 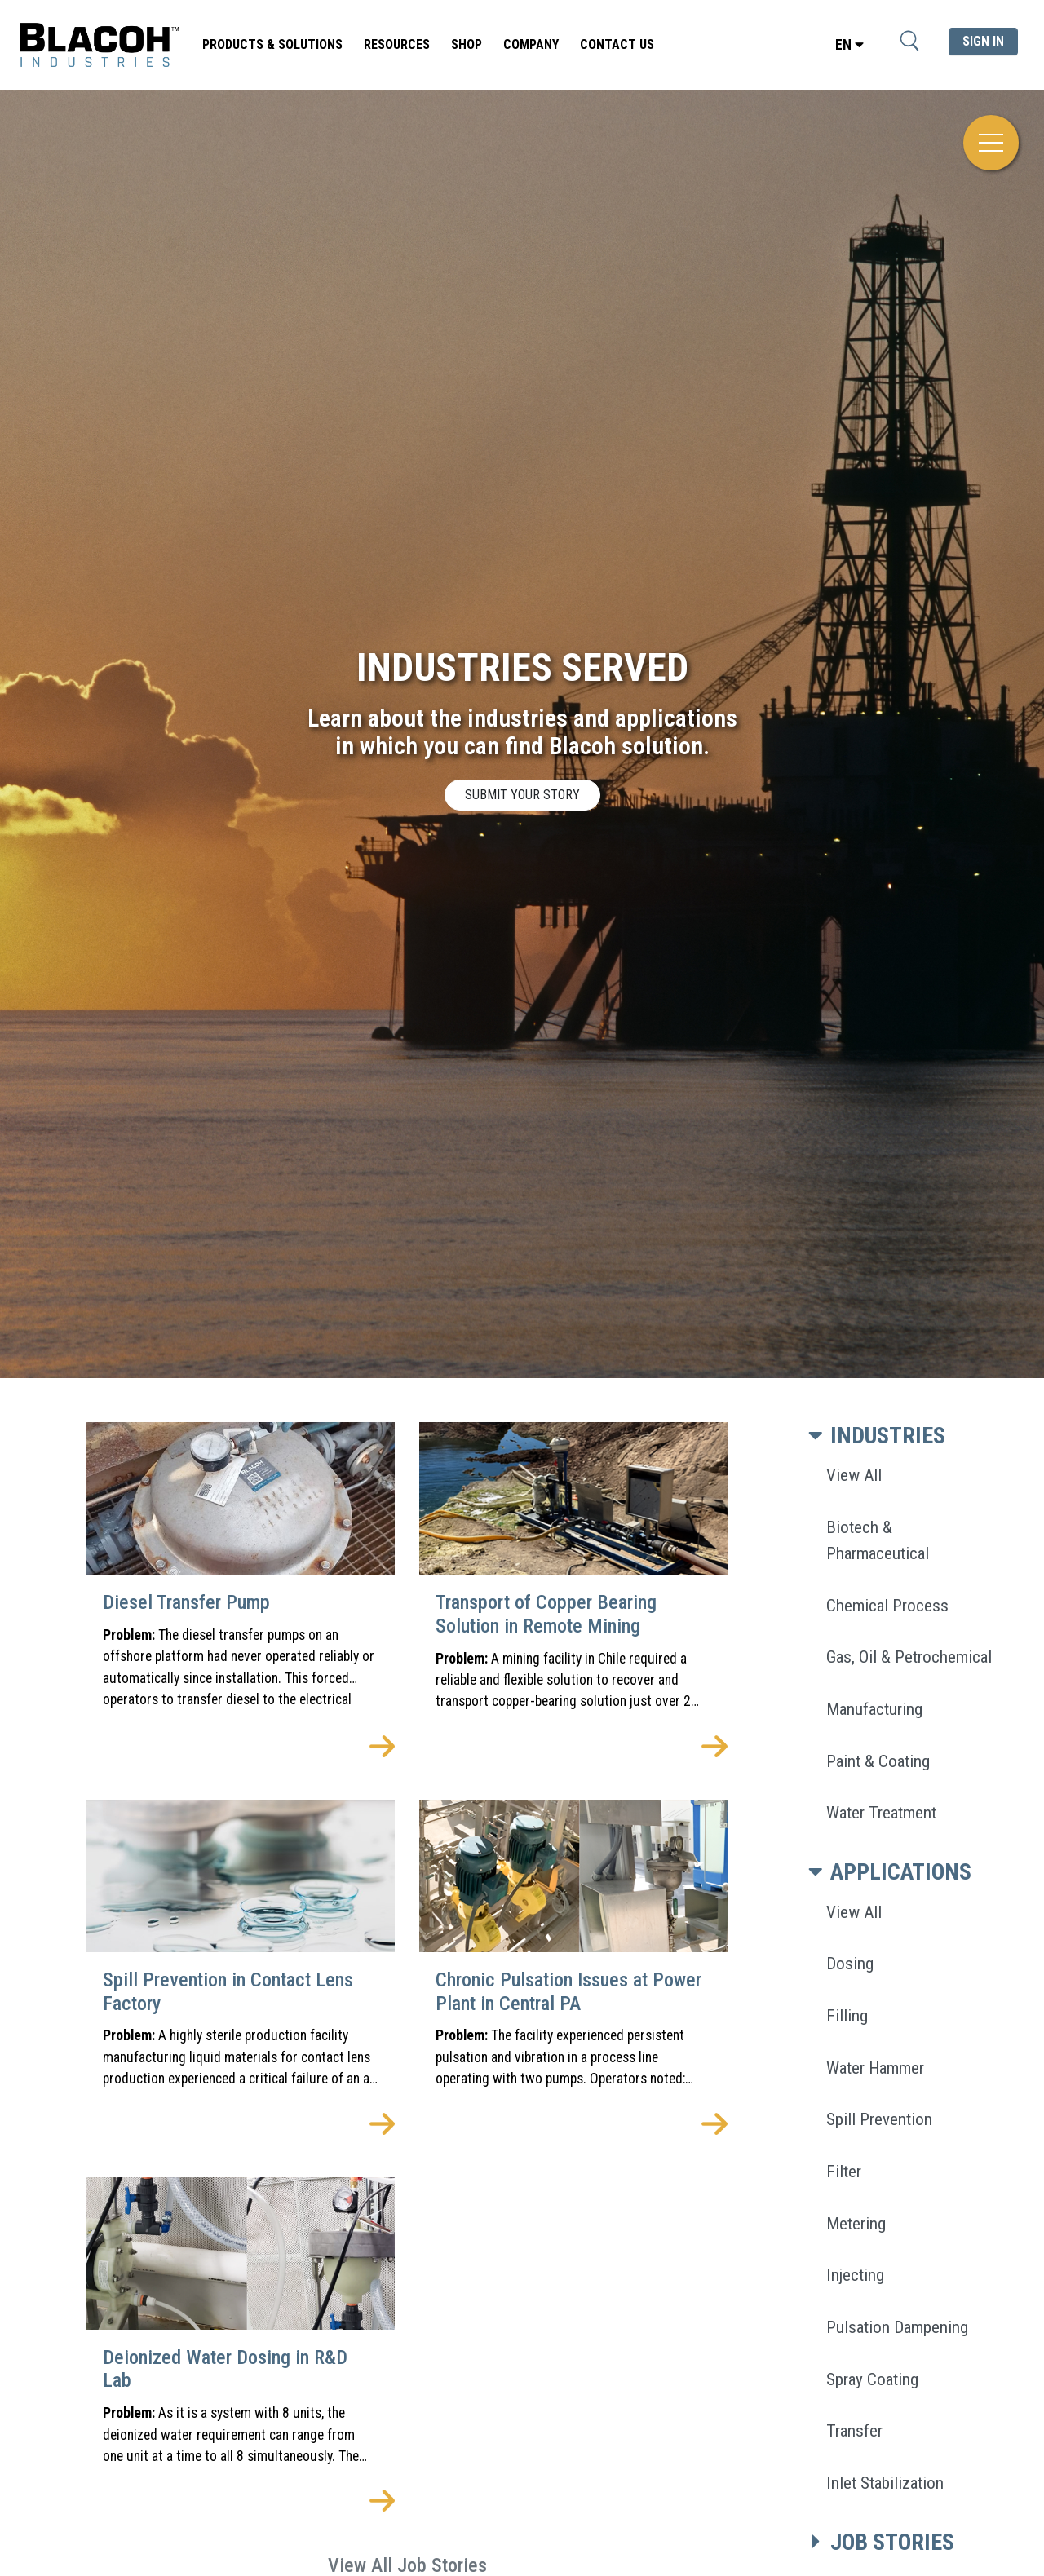 What do you see at coordinates (854, 2430) in the screenshot?
I see `Transfer` at bounding box center [854, 2430].